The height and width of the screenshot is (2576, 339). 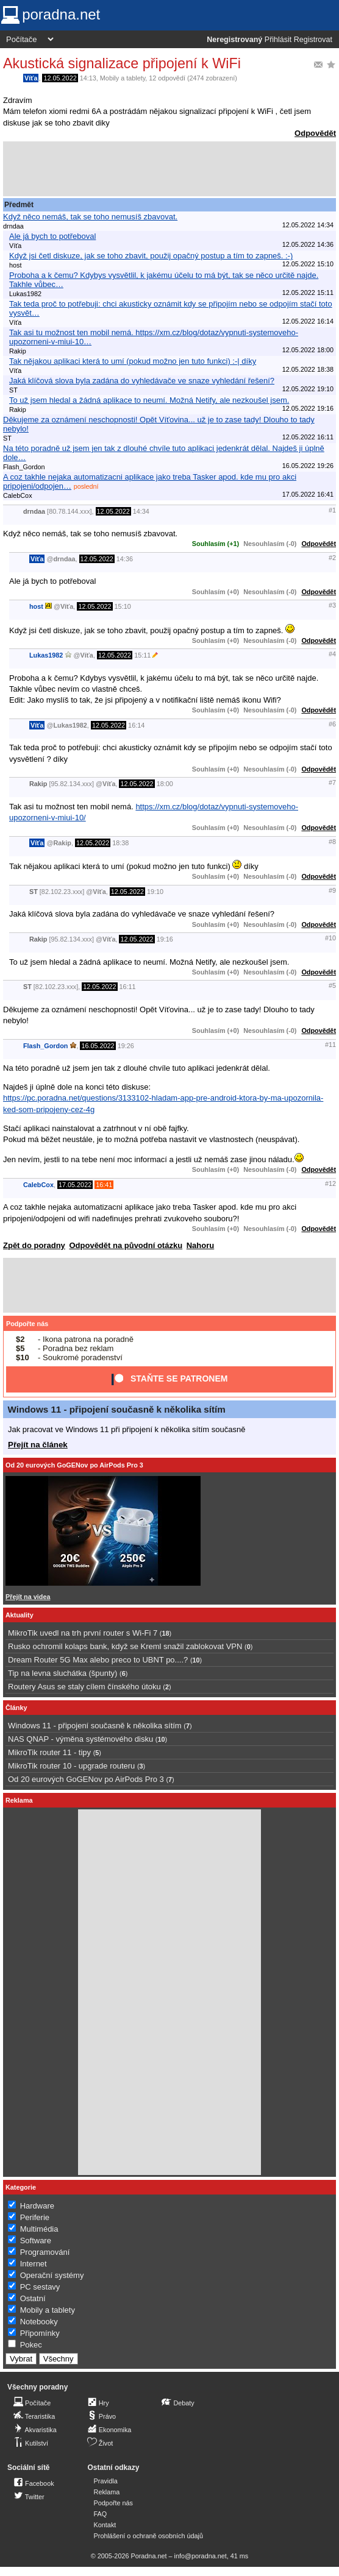 I want to click on 15:11, so click(x=142, y=655).